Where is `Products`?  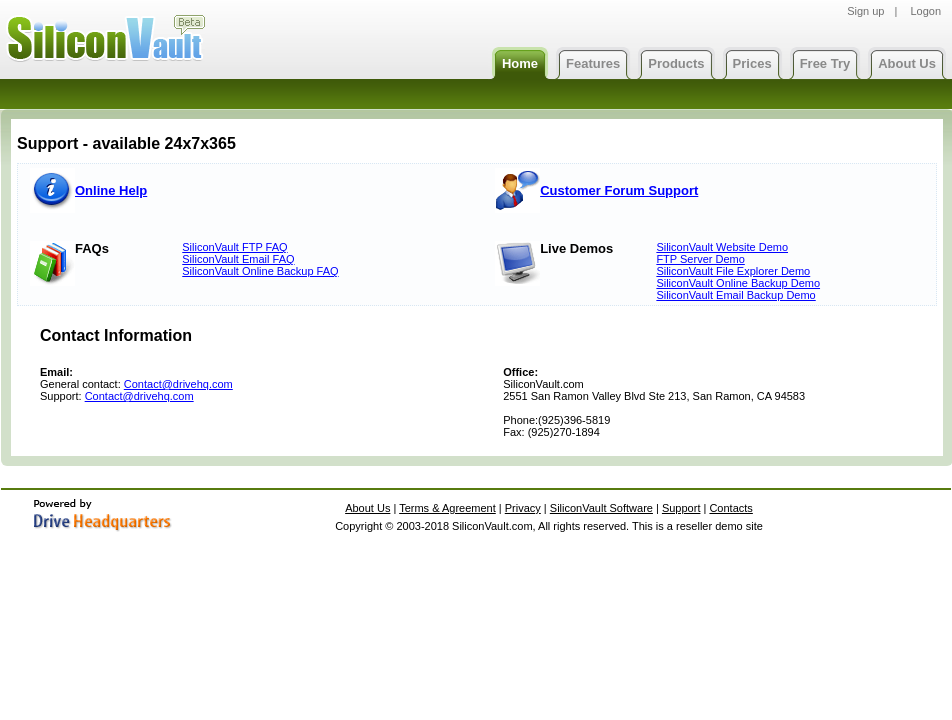
Products is located at coordinates (676, 63).